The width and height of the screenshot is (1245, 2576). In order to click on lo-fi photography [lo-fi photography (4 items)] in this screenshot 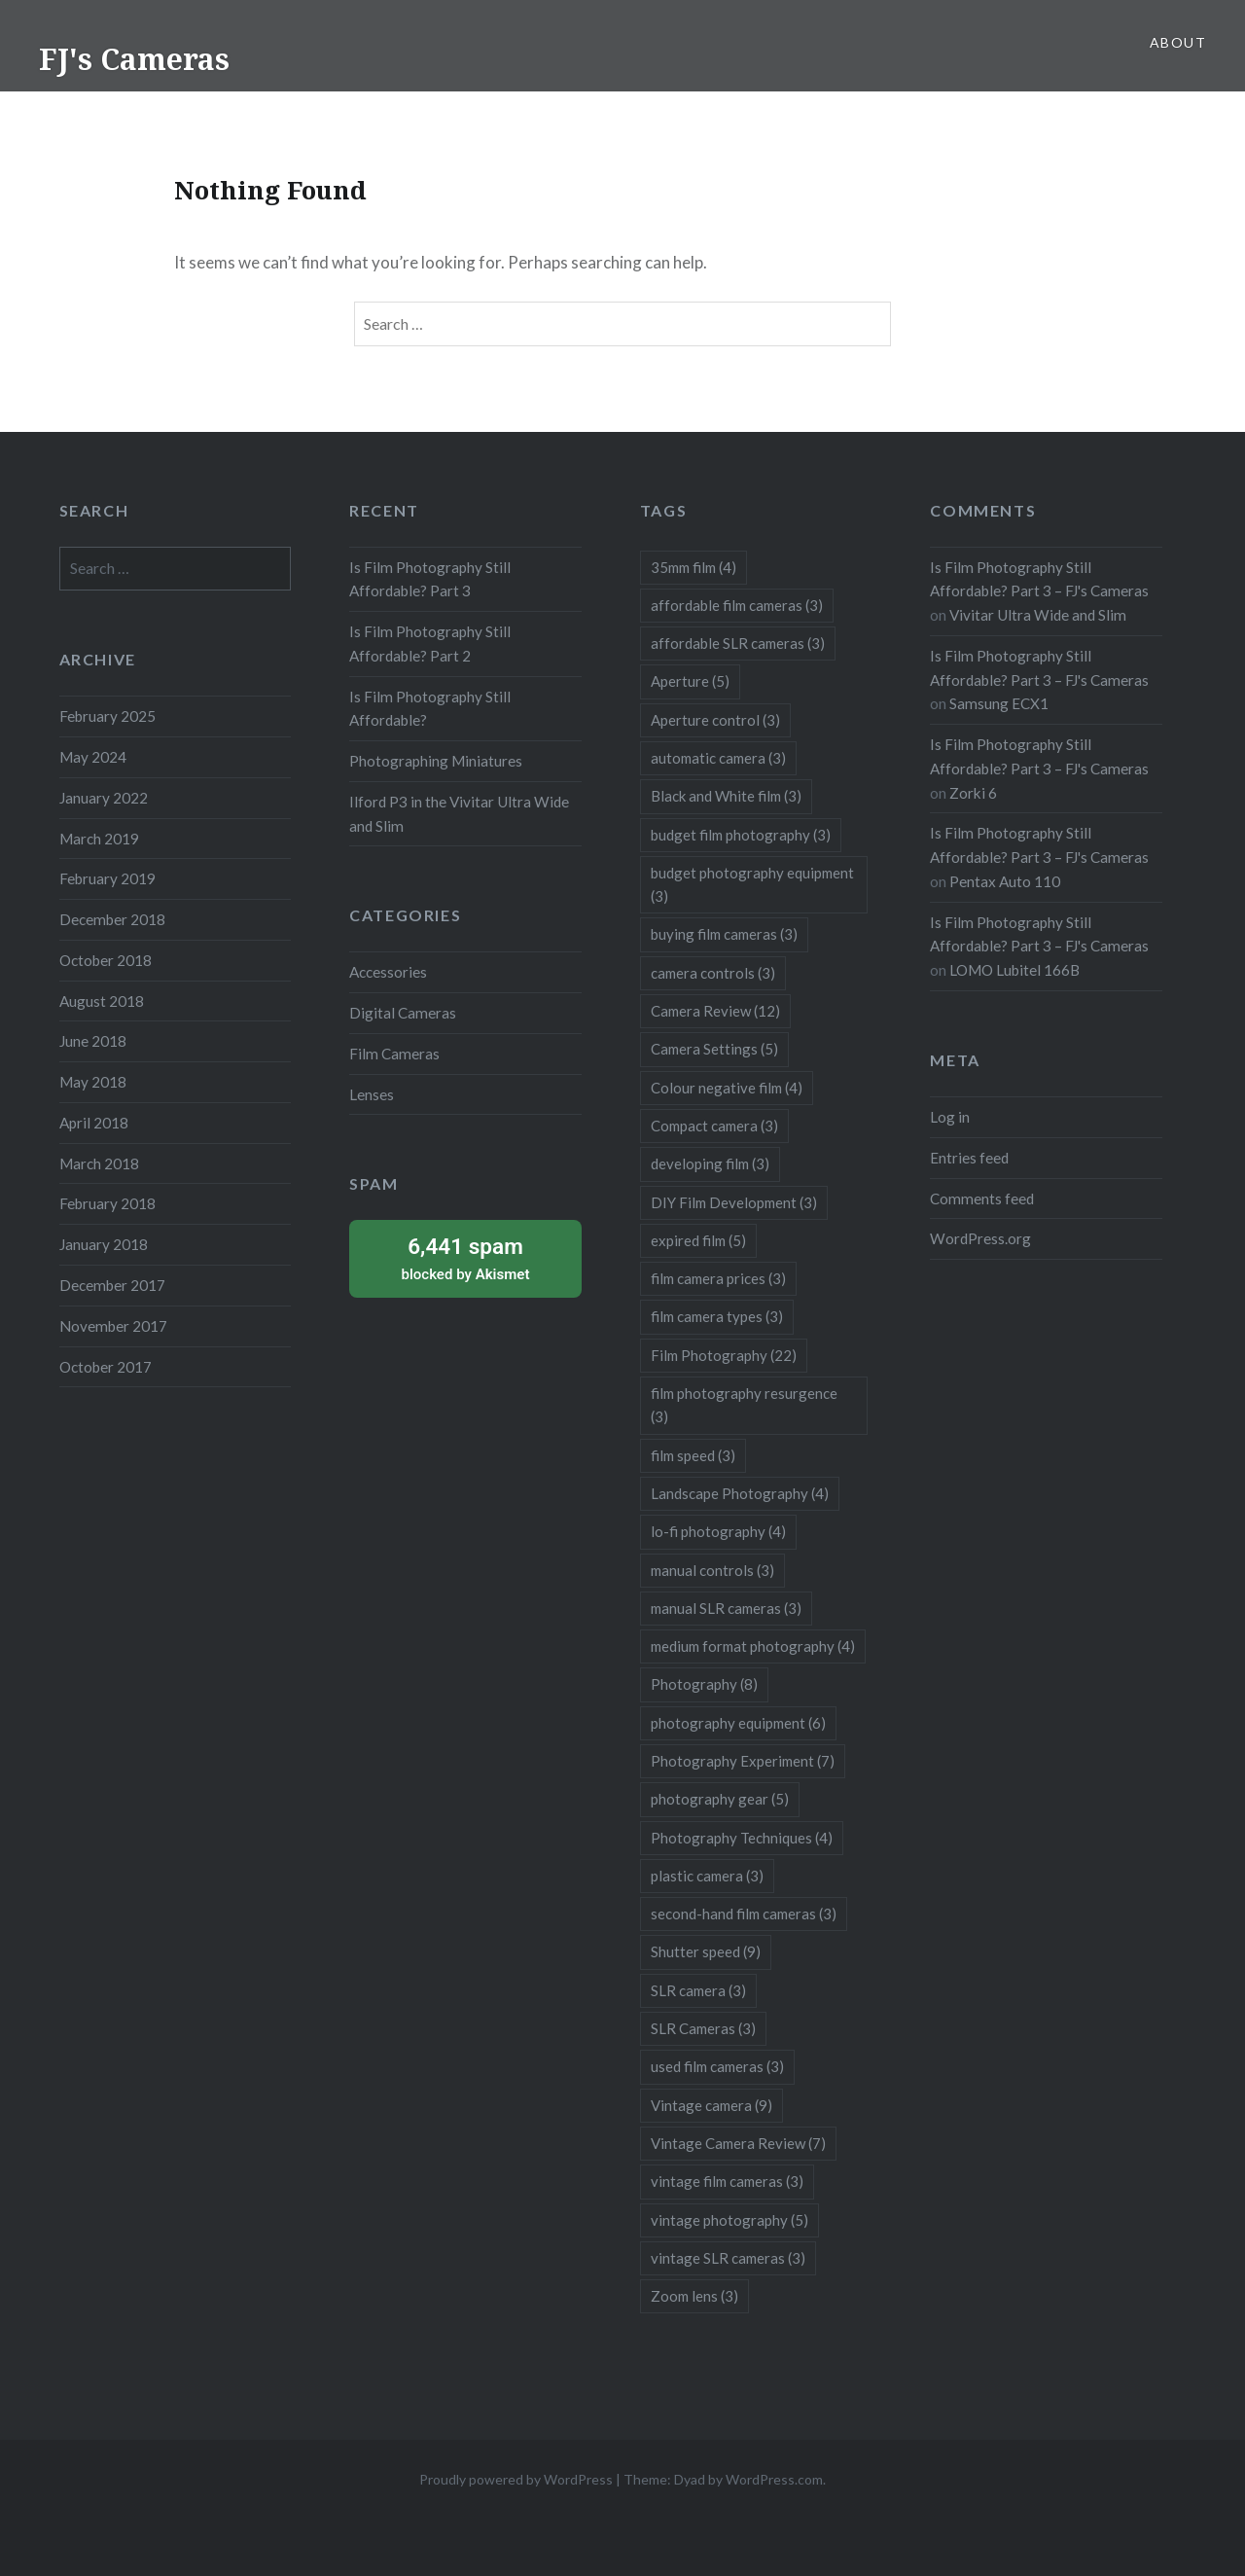, I will do `click(718, 1531)`.